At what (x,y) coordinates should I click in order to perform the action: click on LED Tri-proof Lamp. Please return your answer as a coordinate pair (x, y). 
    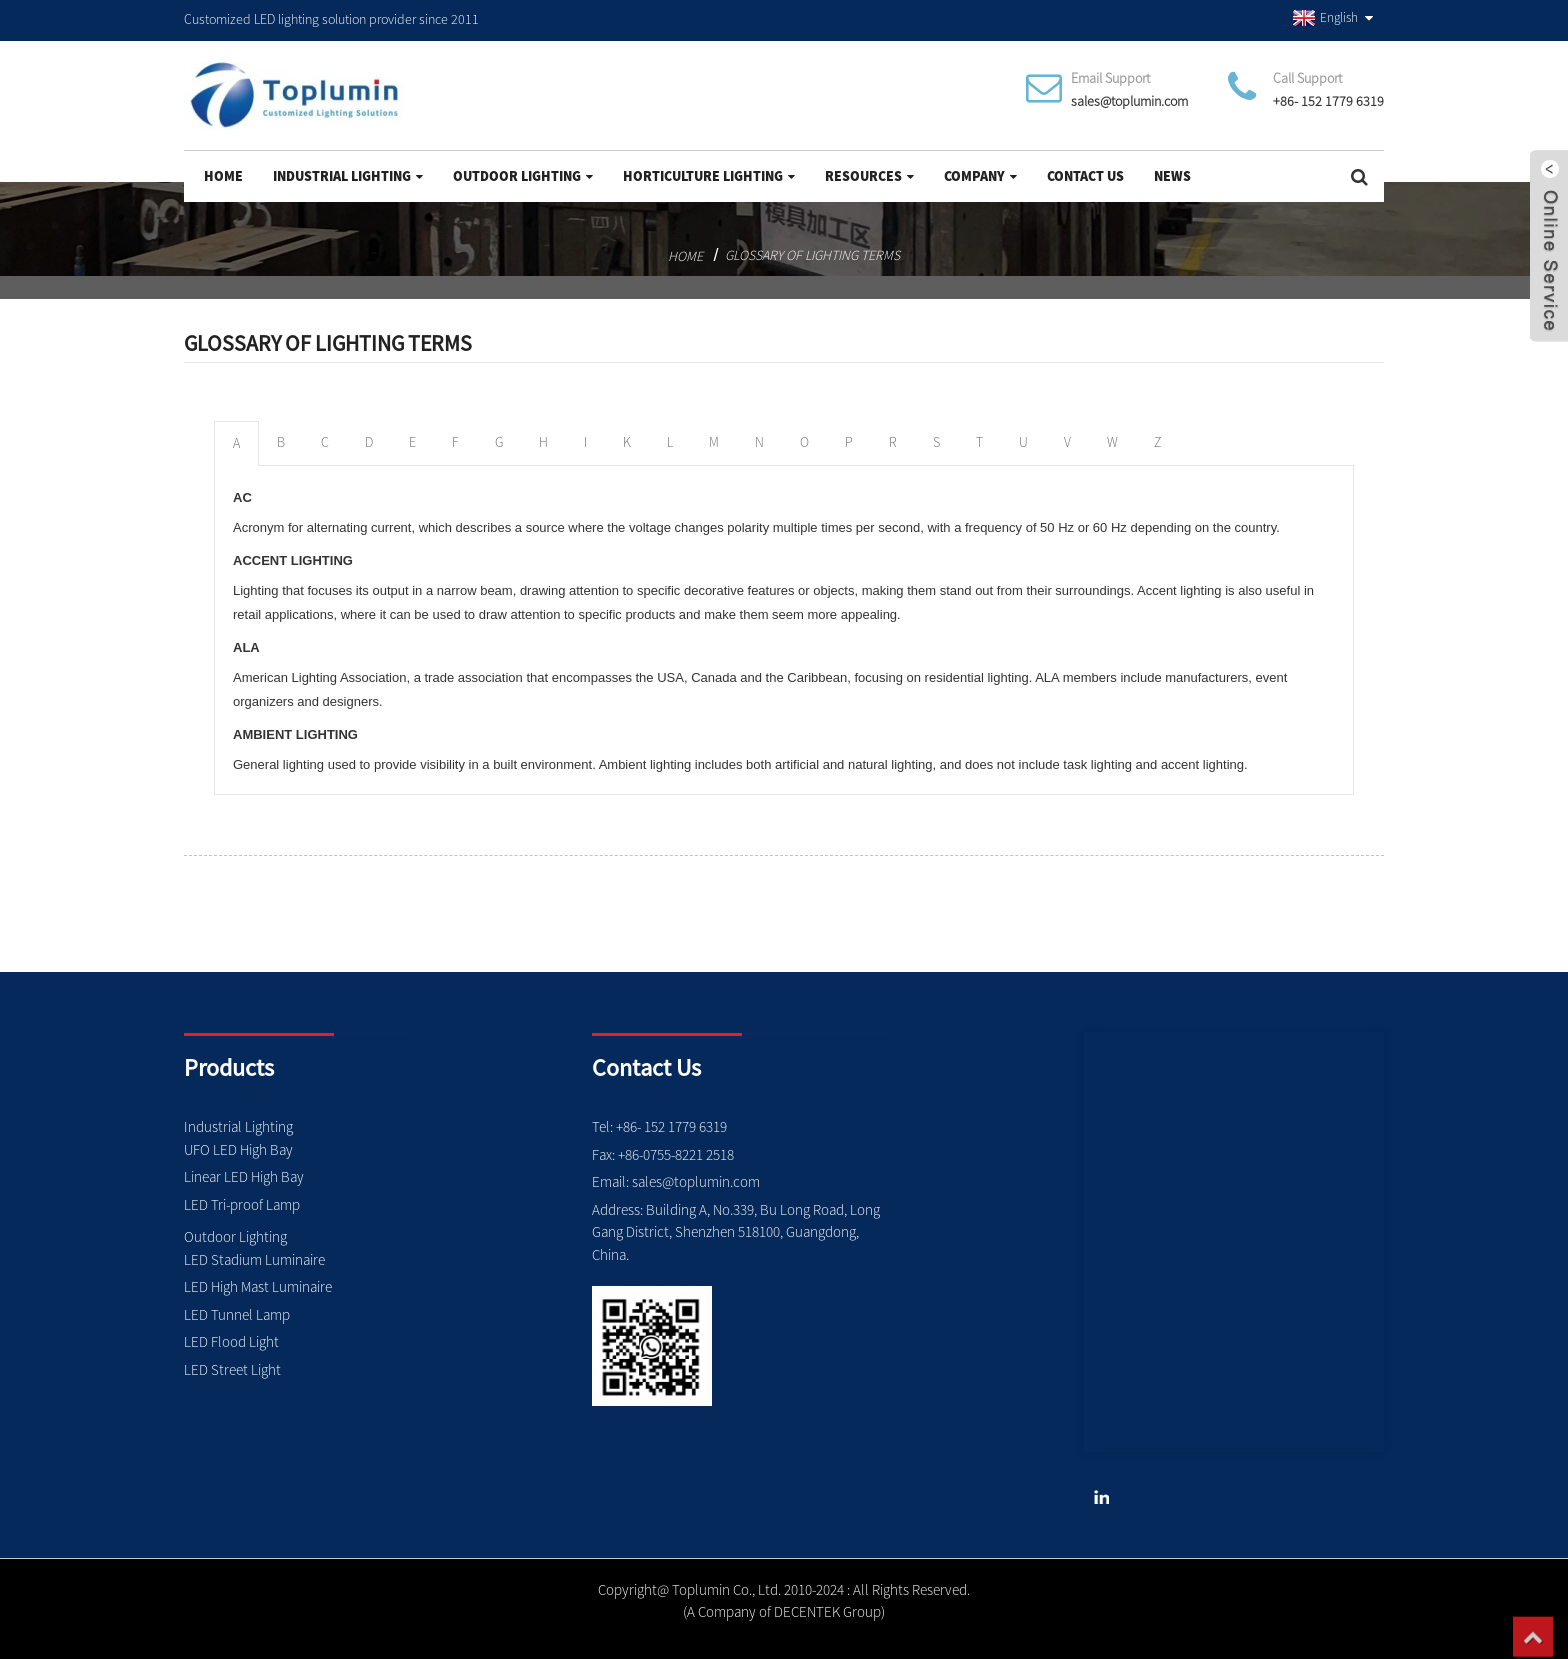
    Looking at the image, I should click on (242, 1204).